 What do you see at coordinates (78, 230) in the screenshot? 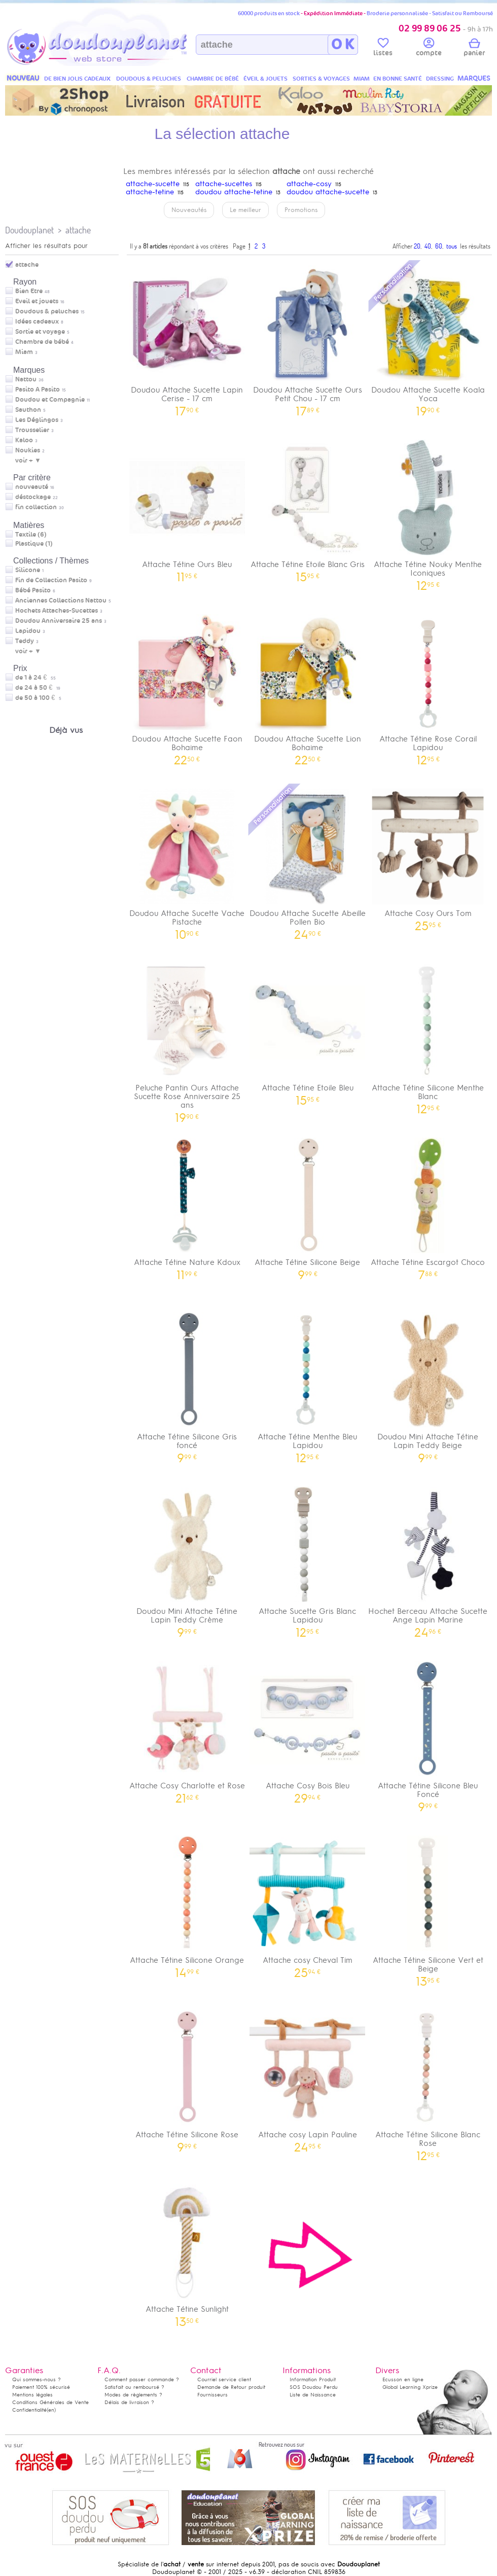
I see `attache` at bounding box center [78, 230].